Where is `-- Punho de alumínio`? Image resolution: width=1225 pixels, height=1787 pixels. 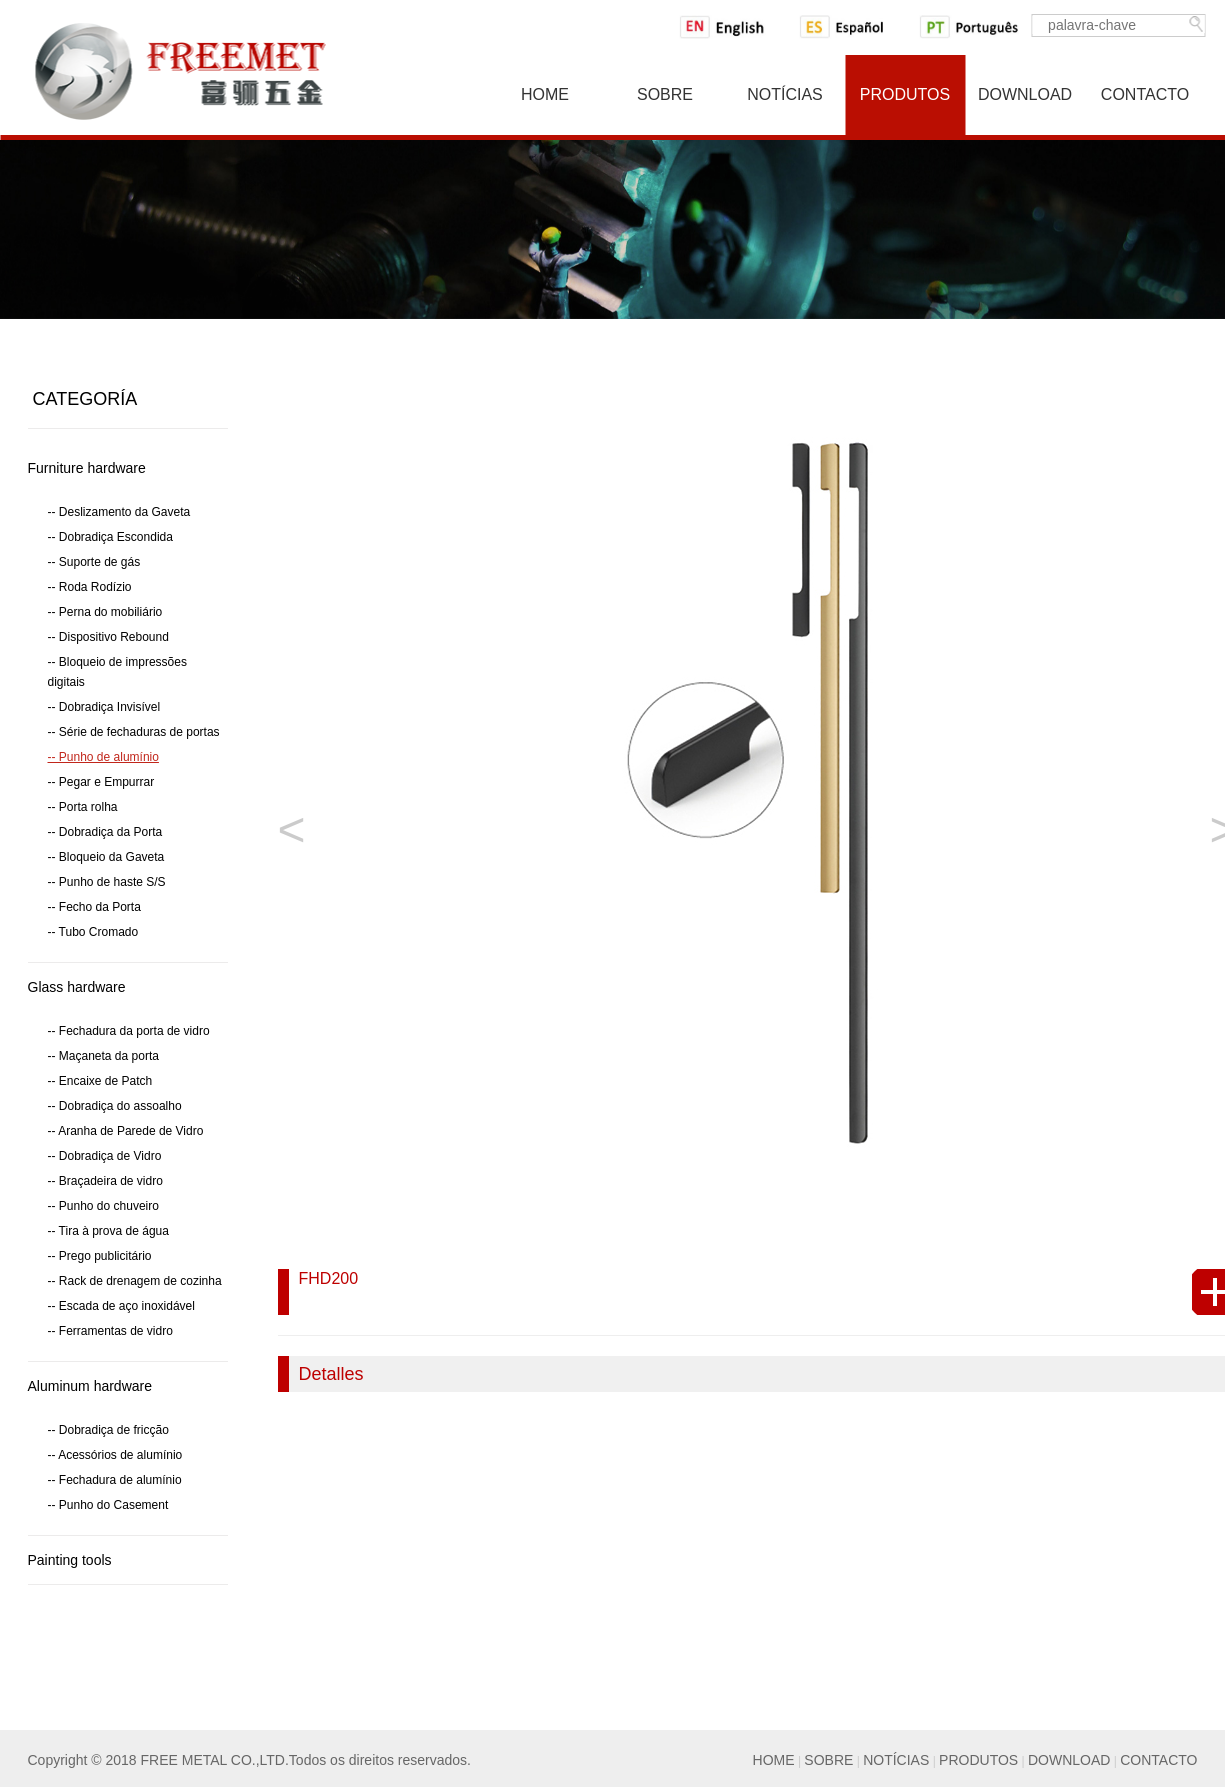 -- Punho de alumínio is located at coordinates (103, 757).